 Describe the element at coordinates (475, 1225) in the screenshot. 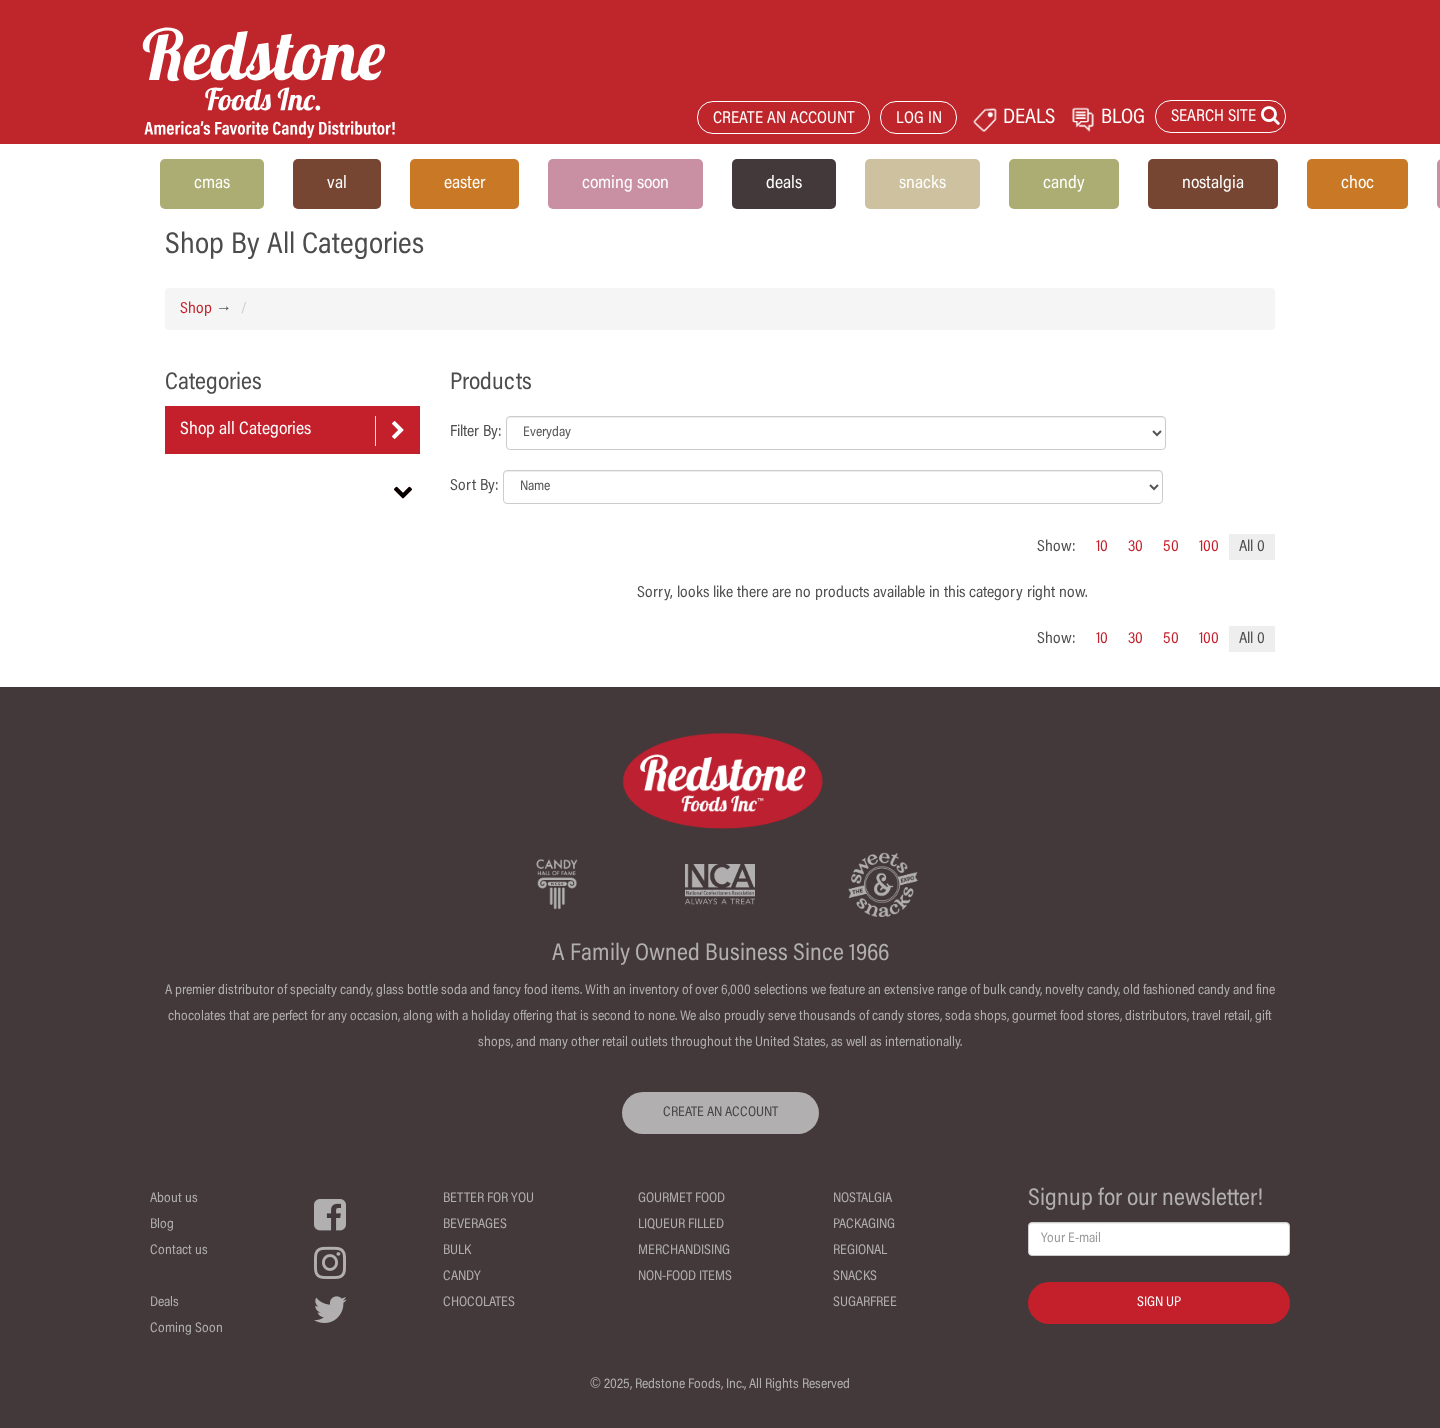

I see `Beverages` at that location.